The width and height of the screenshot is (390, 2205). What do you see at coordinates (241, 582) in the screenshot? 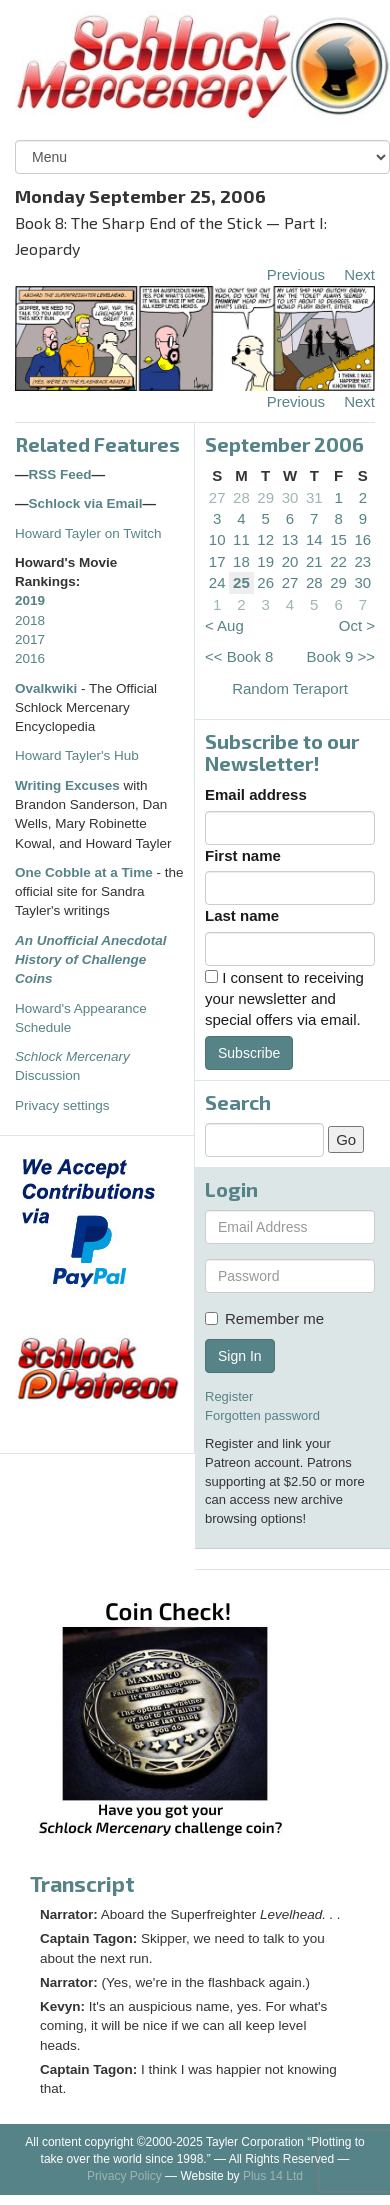
I see `25` at bounding box center [241, 582].